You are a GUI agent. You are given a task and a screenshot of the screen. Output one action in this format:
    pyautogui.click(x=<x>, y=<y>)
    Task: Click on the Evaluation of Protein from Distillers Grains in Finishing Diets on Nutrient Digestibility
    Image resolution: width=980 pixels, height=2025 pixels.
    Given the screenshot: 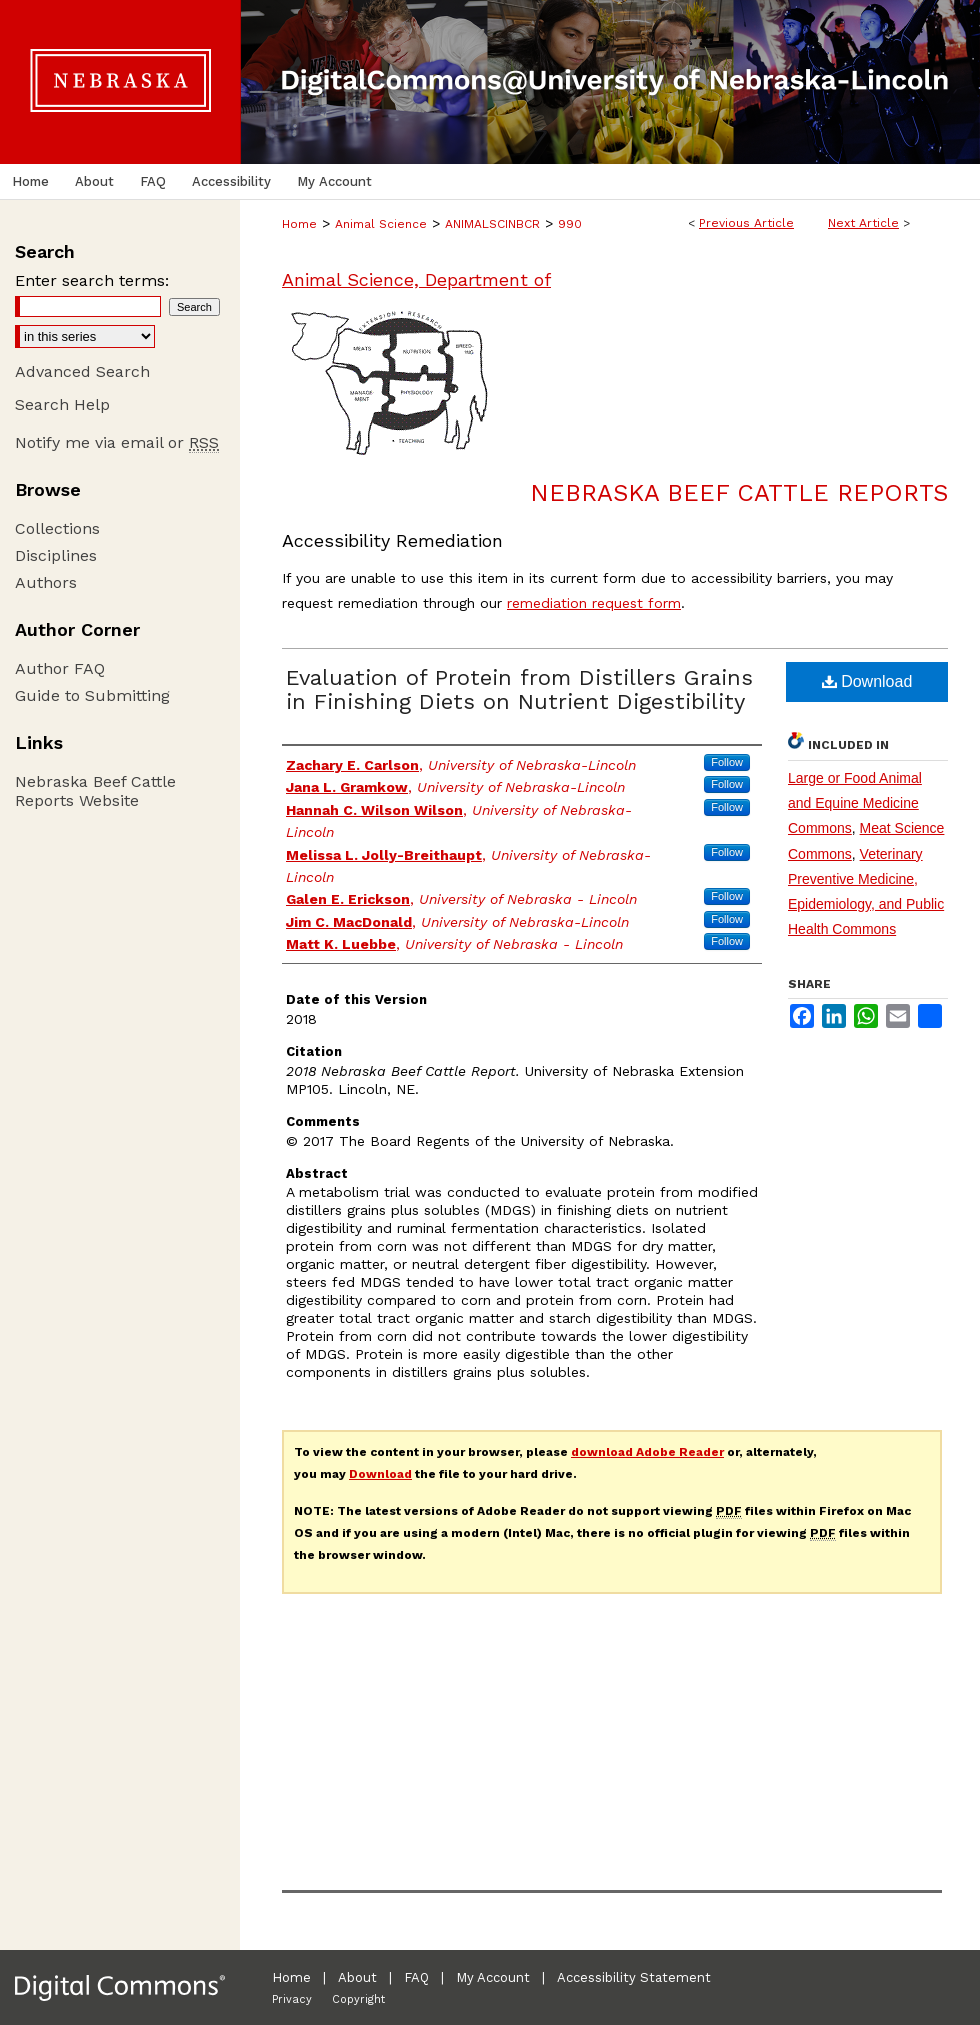 What is the action you would take?
    pyautogui.click(x=519, y=689)
    